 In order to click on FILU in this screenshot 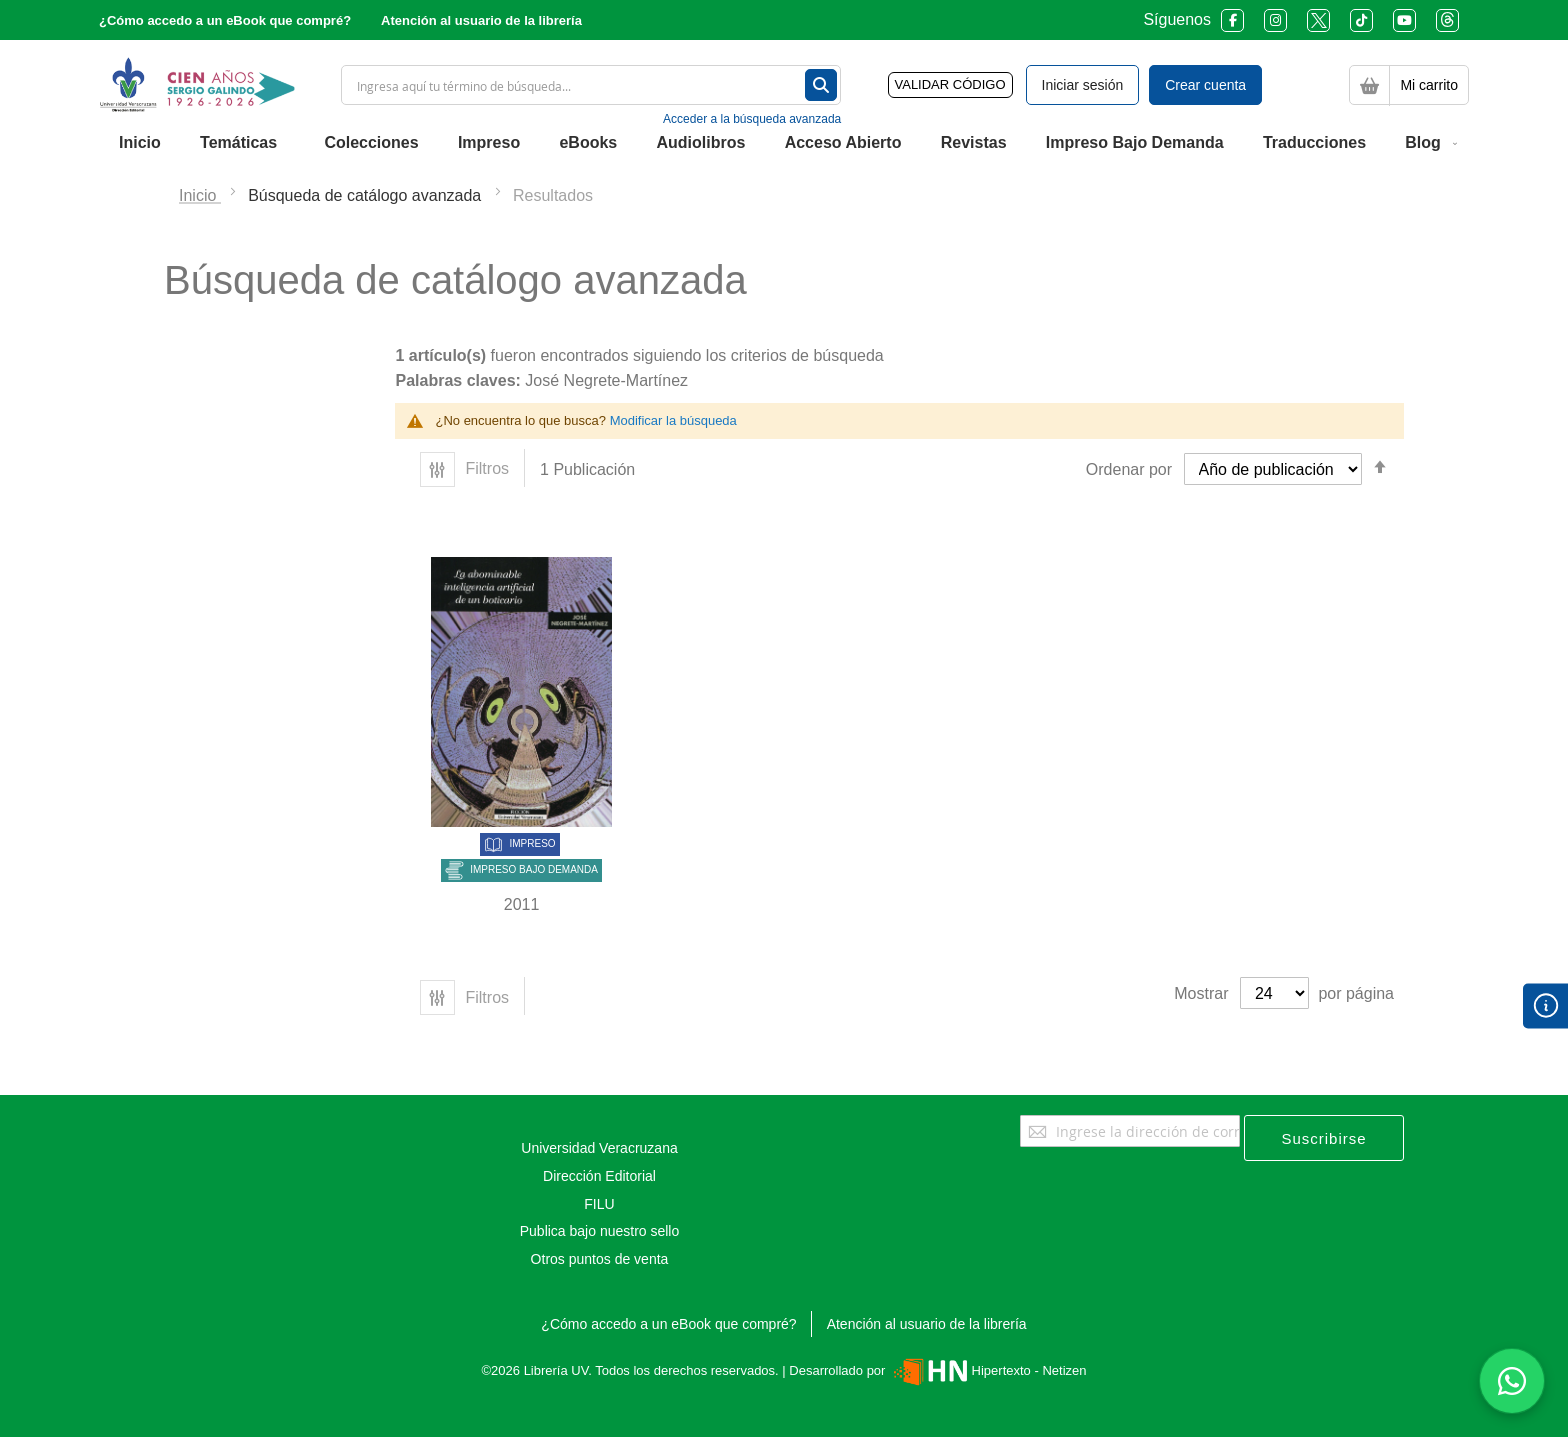, I will do `click(599, 1204)`.